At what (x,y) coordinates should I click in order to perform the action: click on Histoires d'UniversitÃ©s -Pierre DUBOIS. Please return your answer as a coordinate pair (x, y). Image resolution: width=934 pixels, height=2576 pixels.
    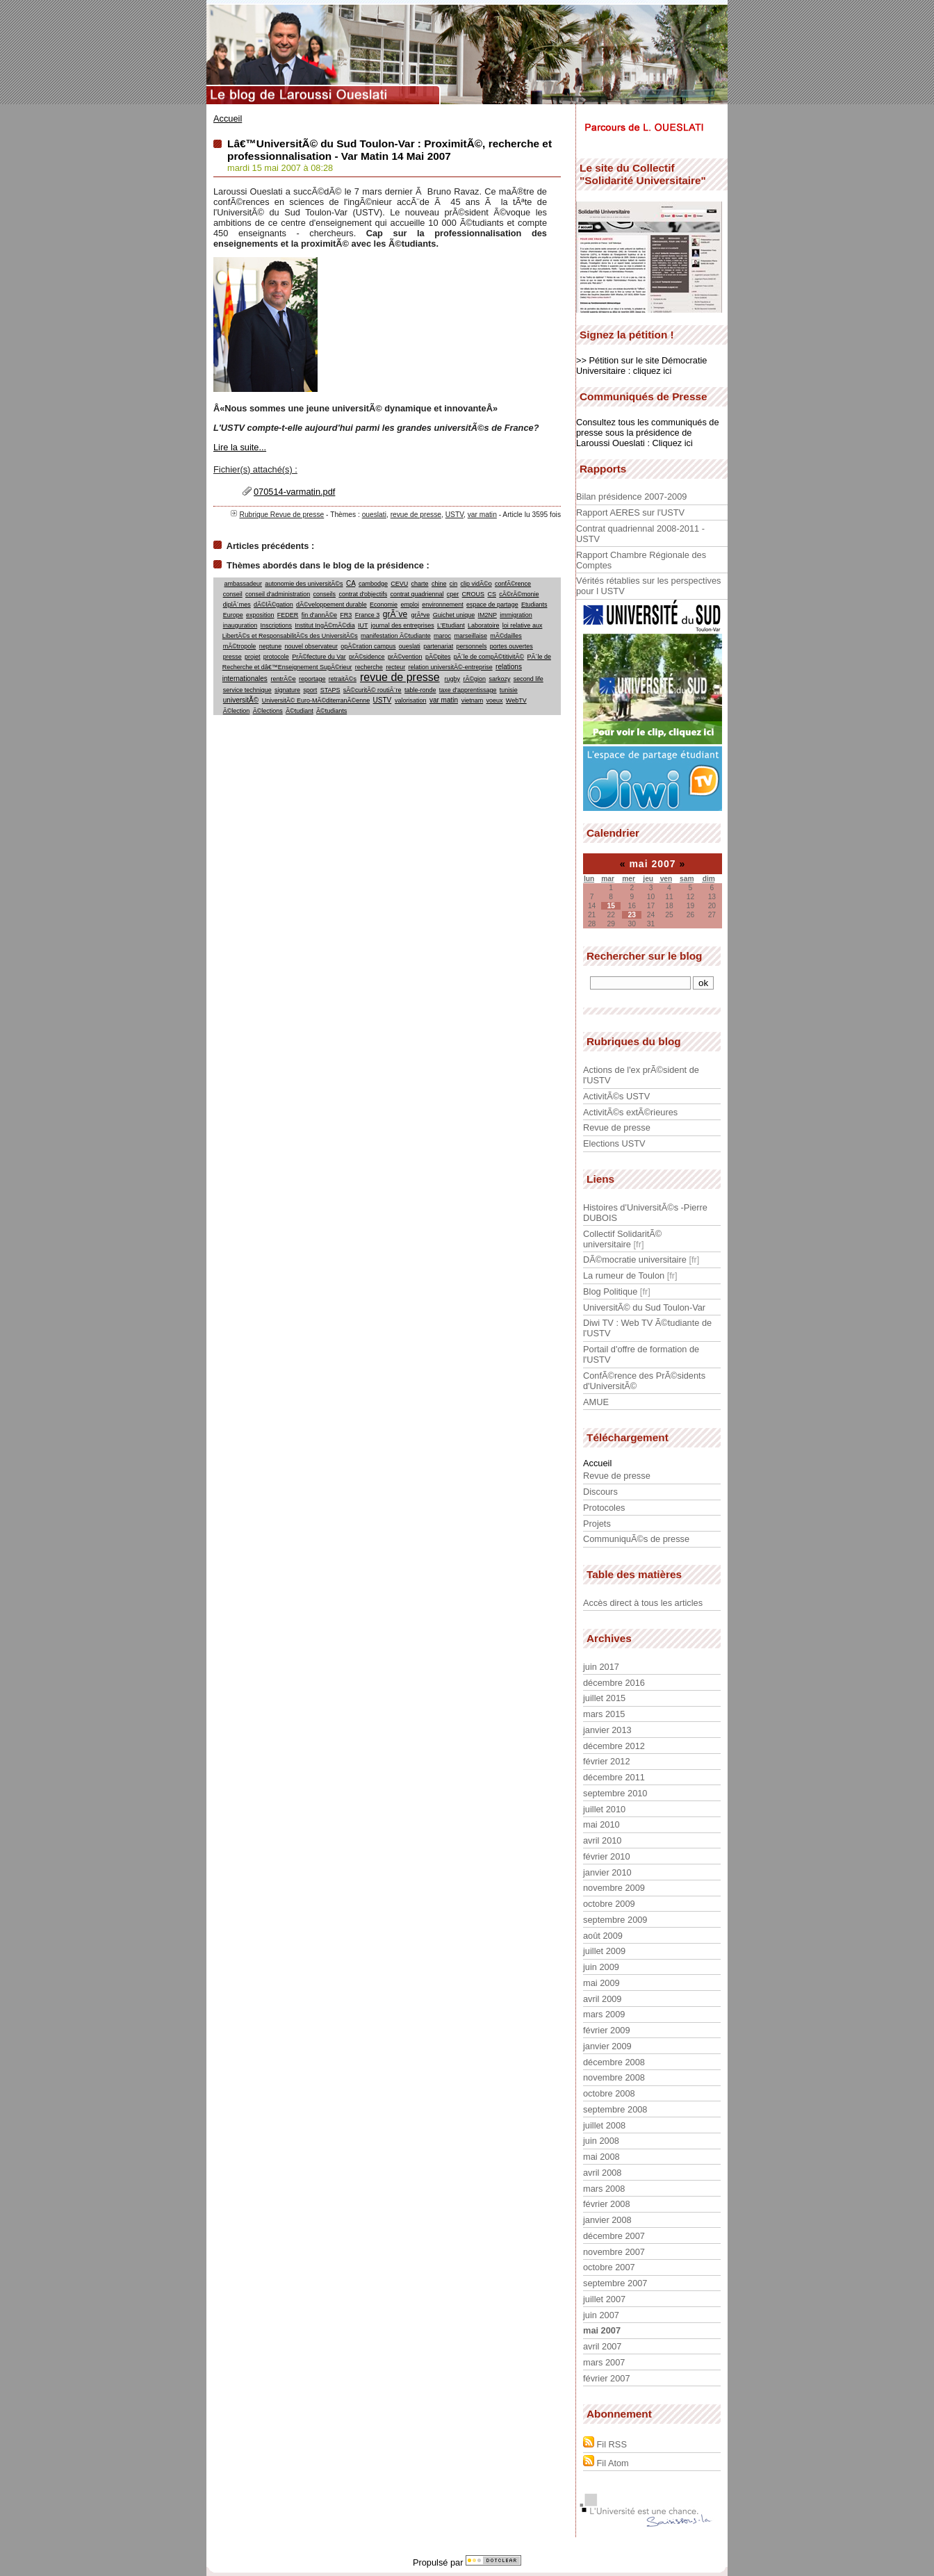
    Looking at the image, I should click on (645, 1212).